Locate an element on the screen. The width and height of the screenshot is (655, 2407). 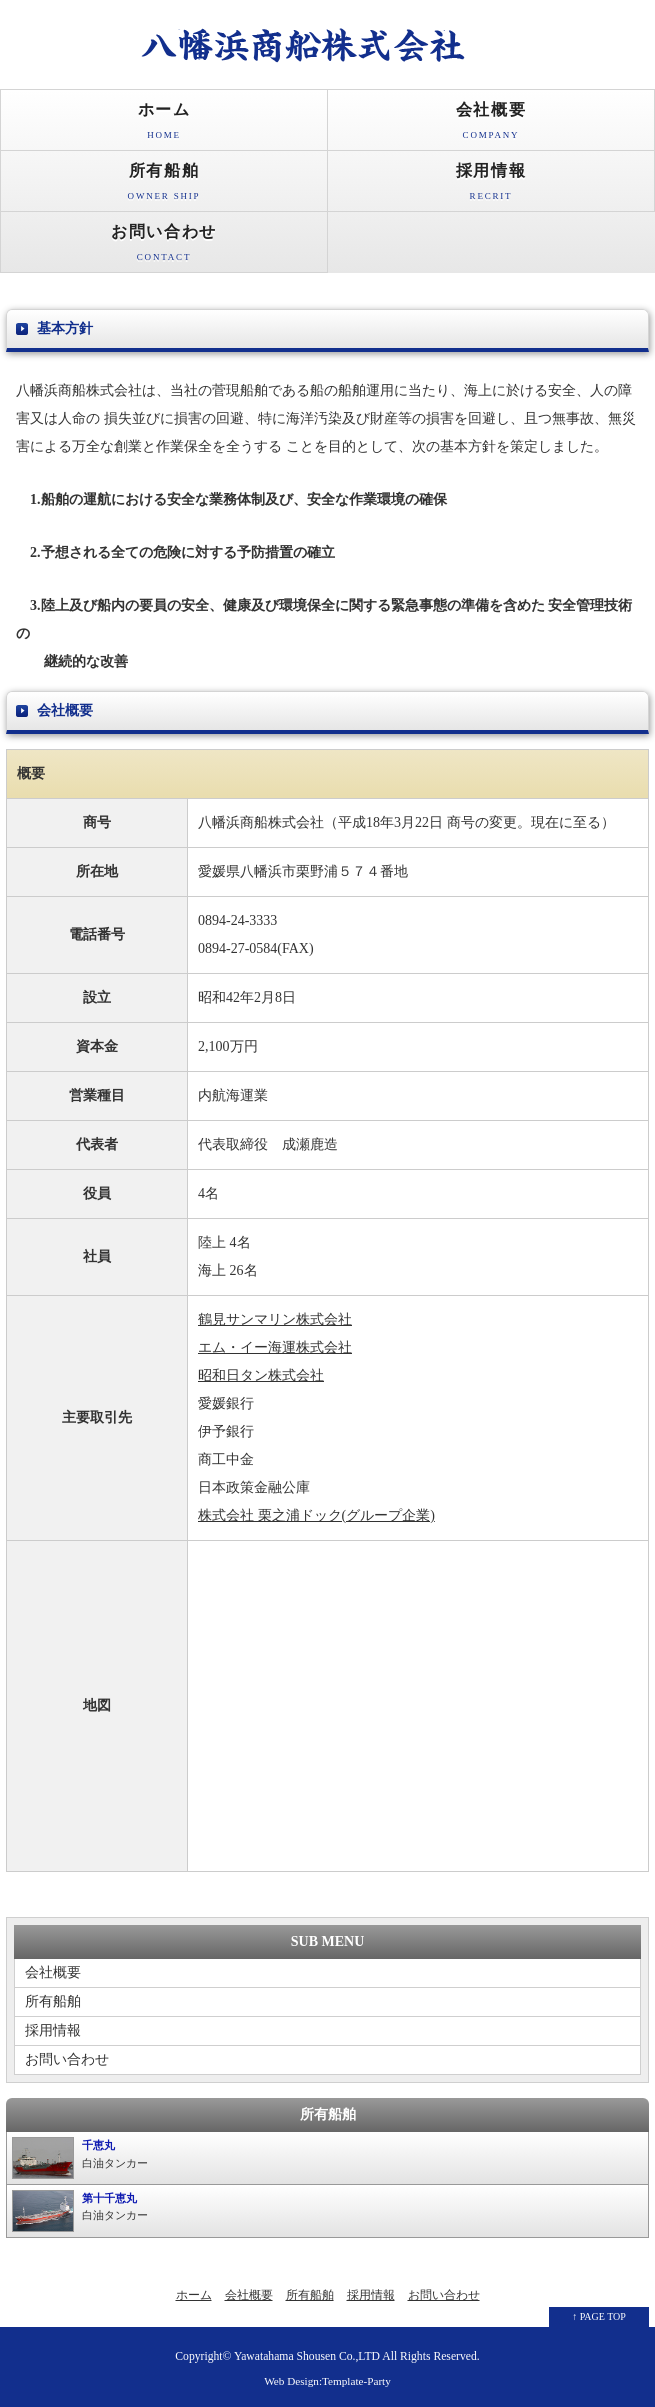
エム・イー海運株式会社 is located at coordinates (275, 1347).